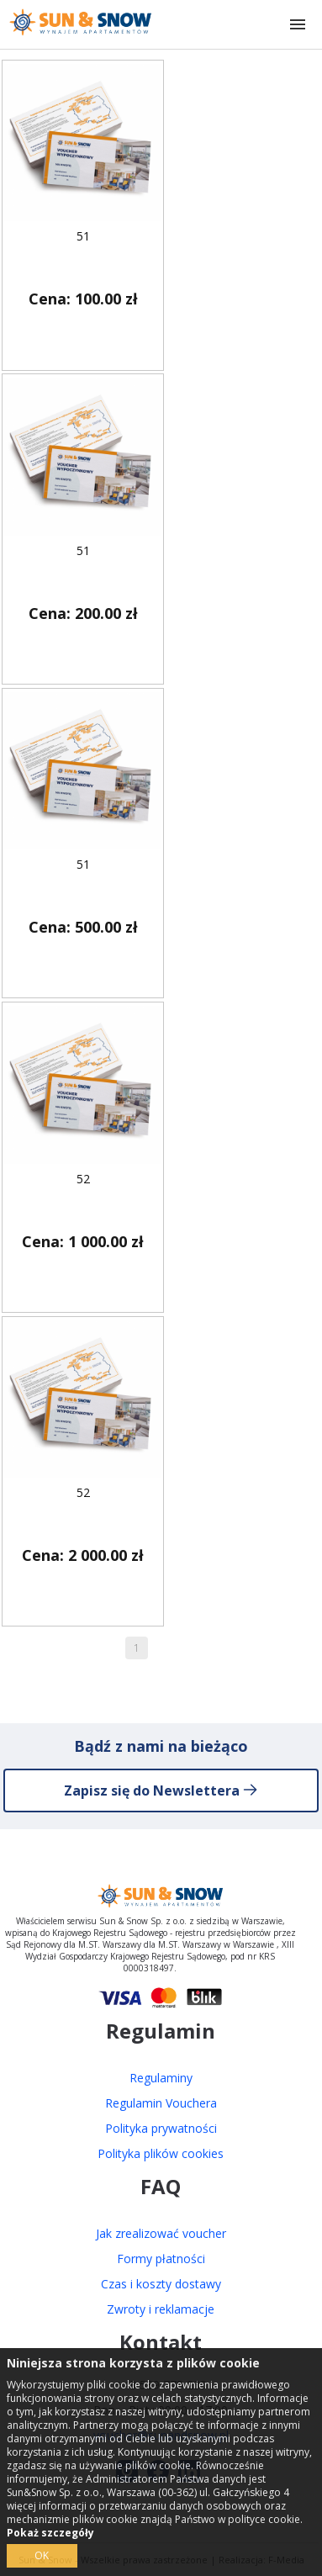 Image resolution: width=322 pixels, height=2576 pixels. I want to click on Zwroty i reklamacje, so click(160, 2309).